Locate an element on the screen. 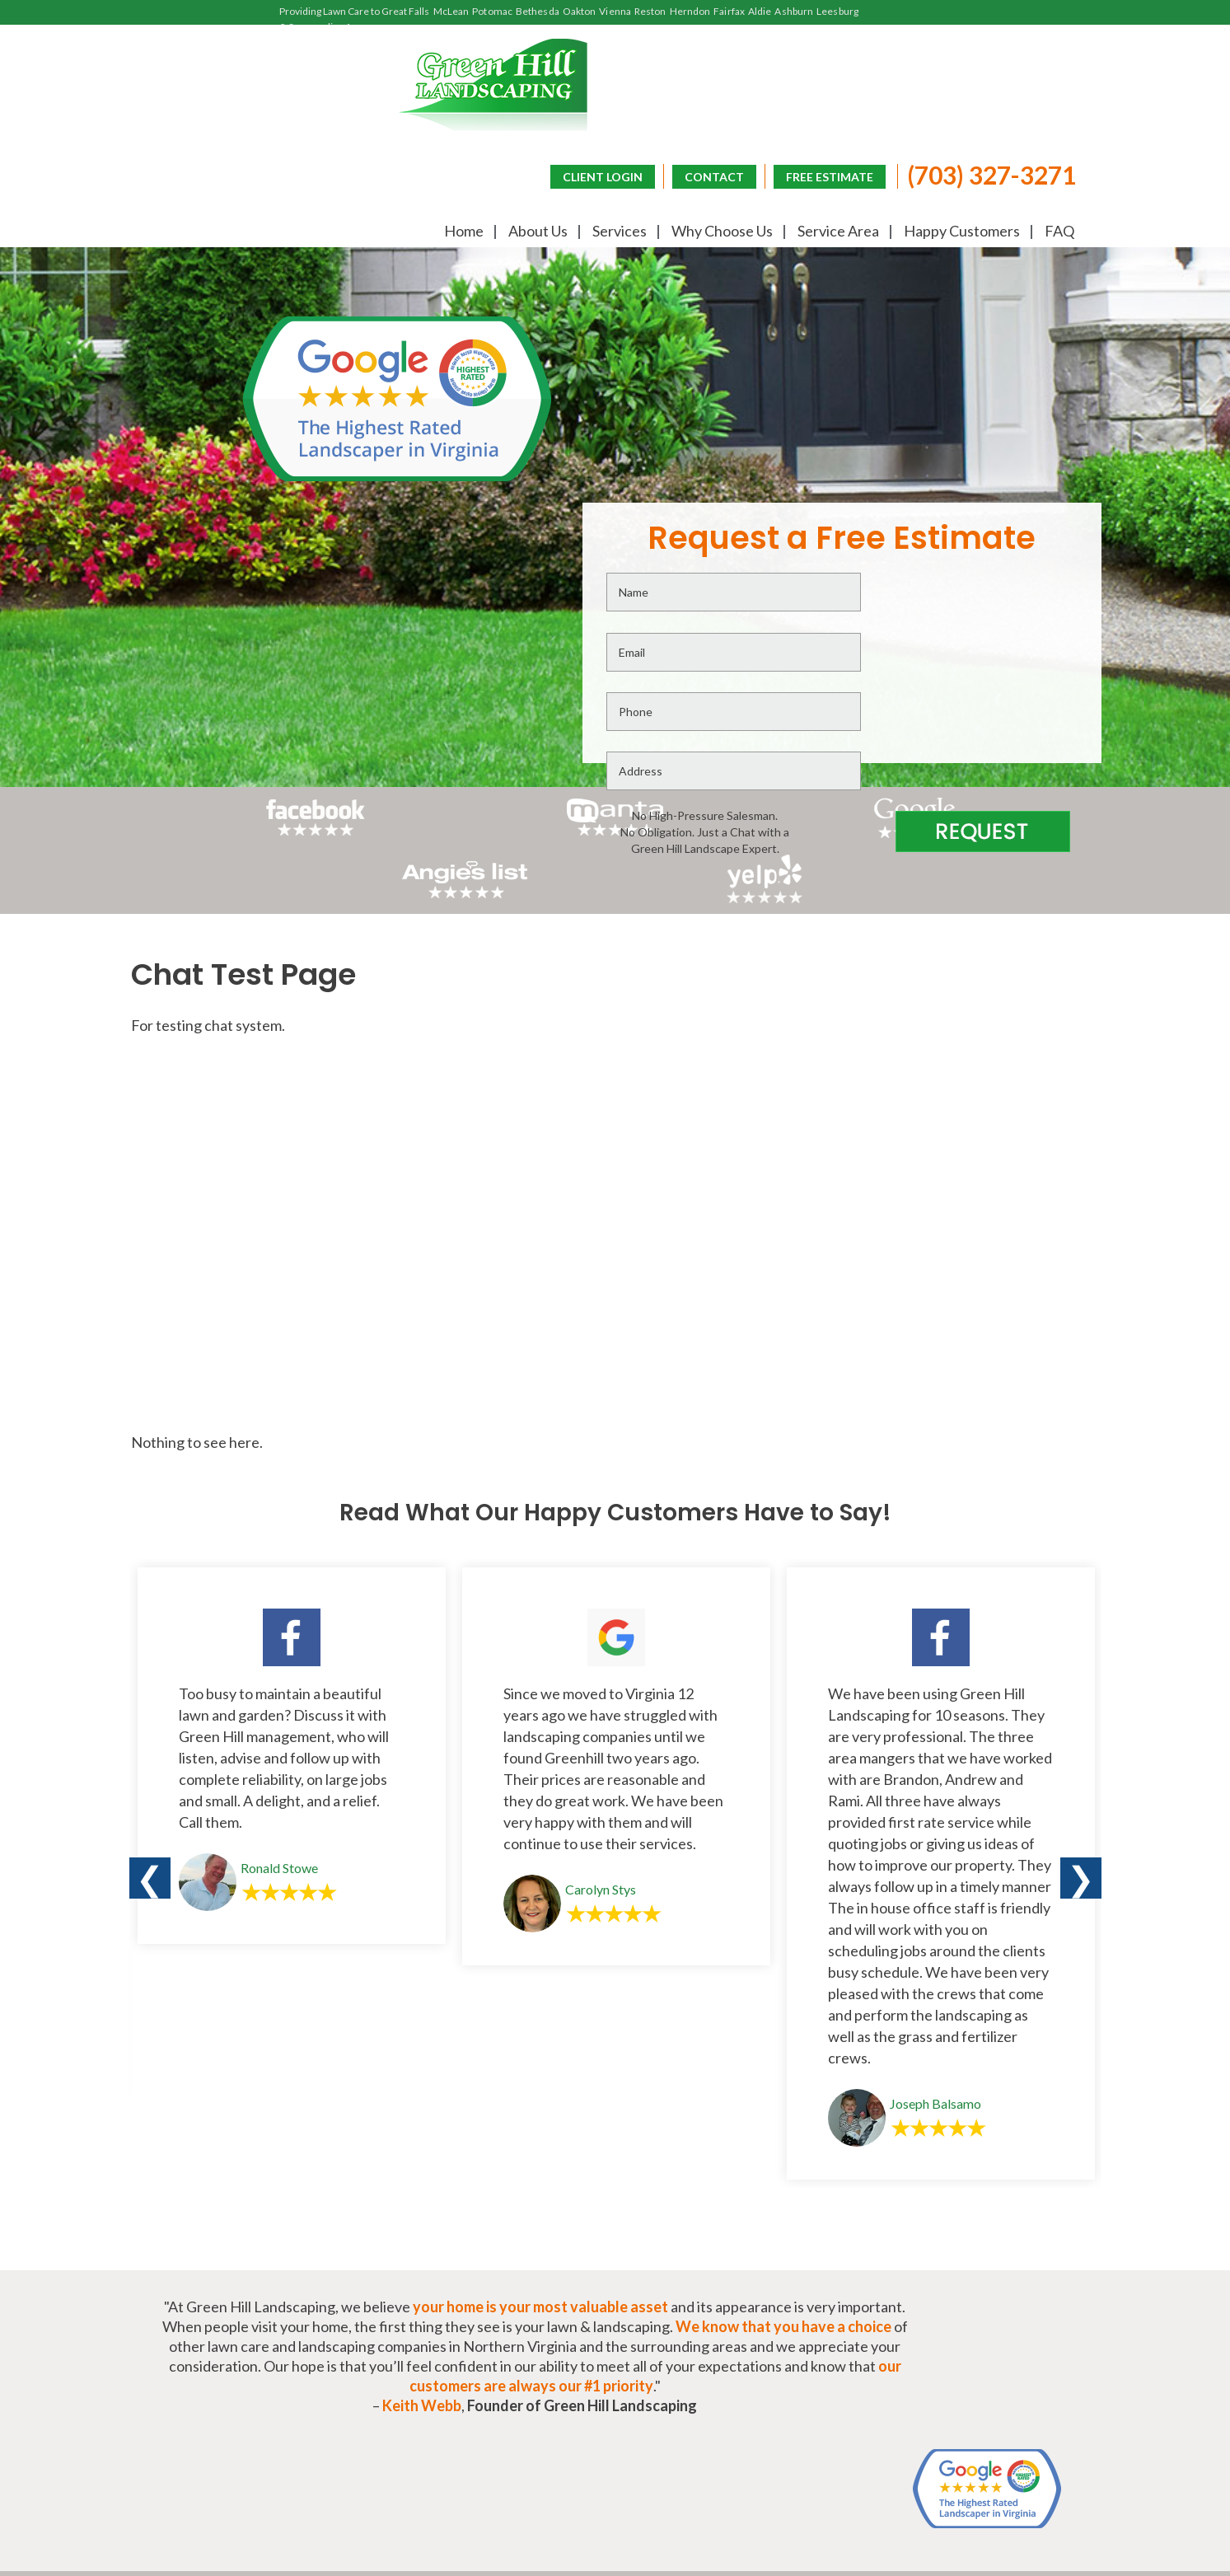  Lawn Blog is located at coordinates (1036, 2360).